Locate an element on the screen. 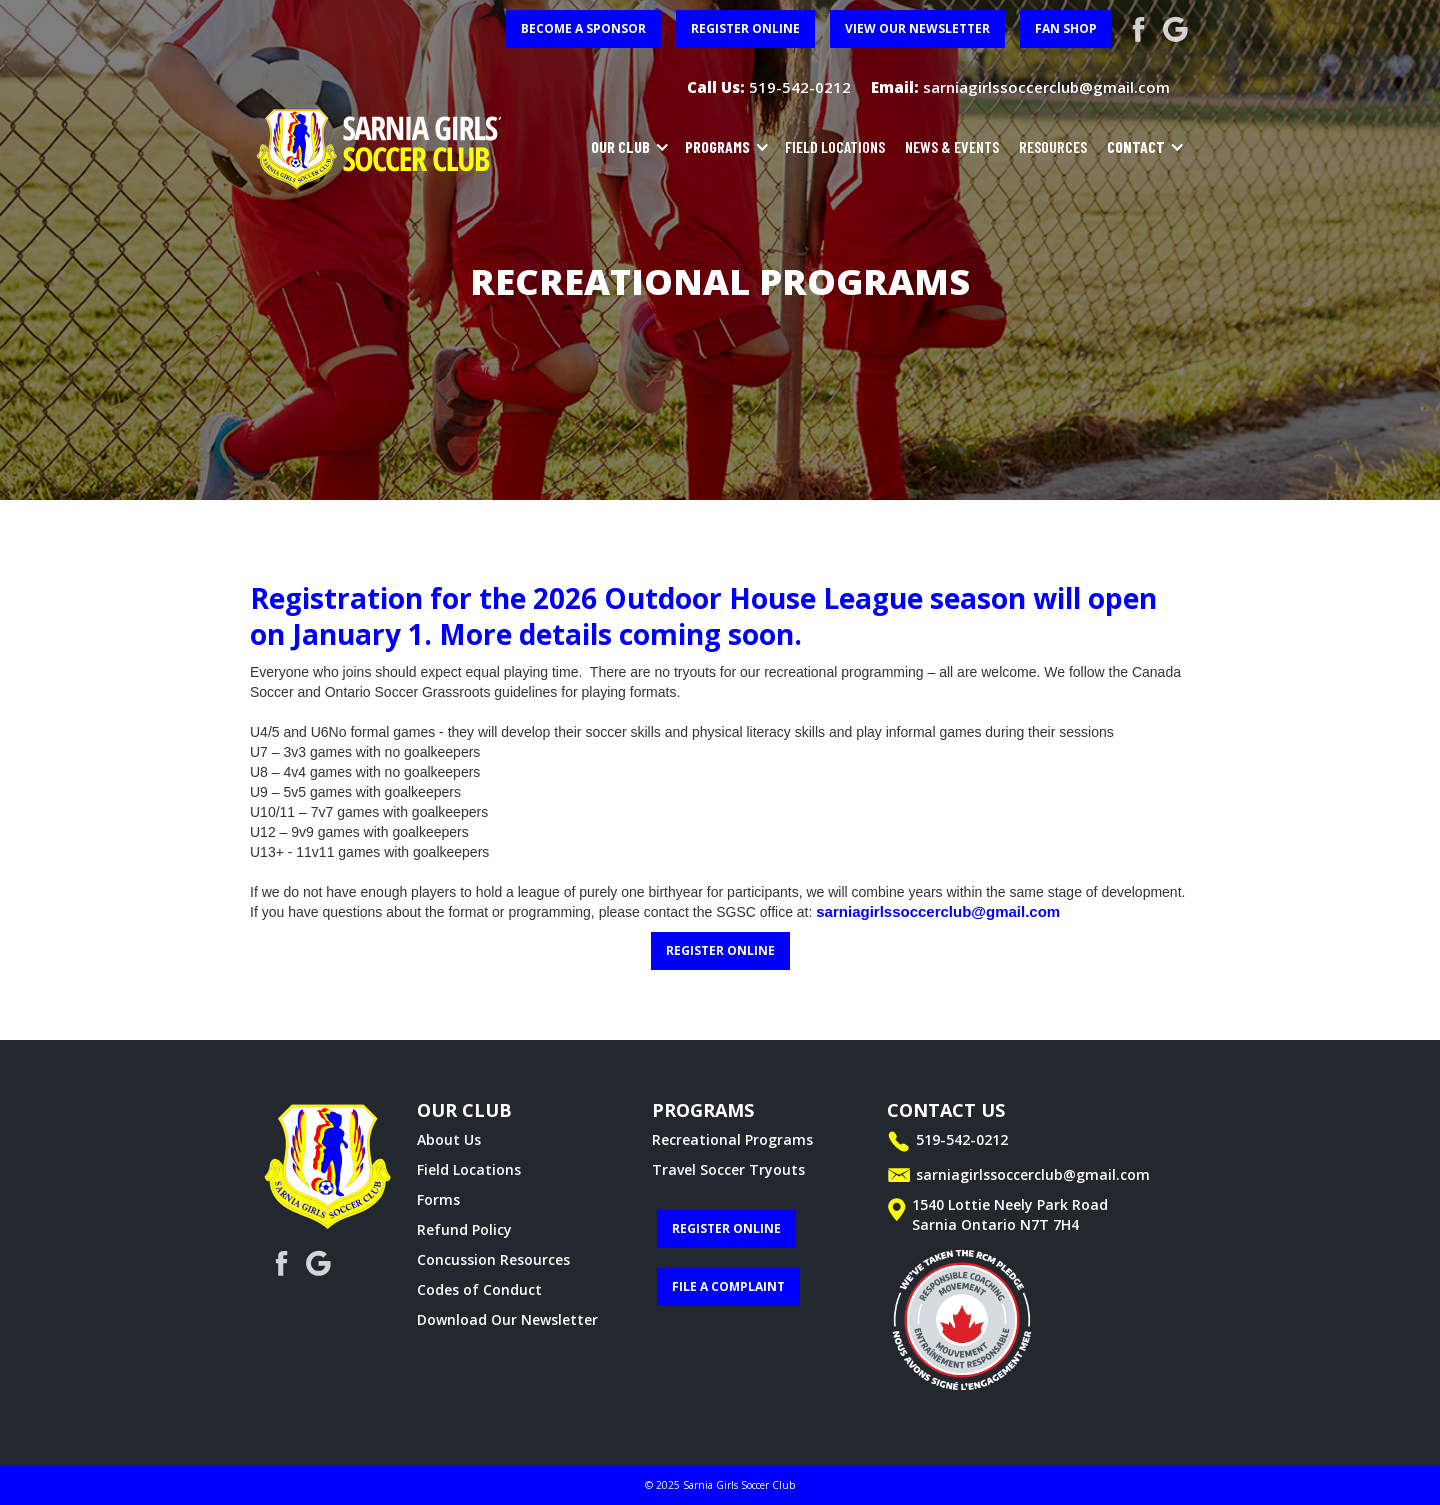 The image size is (1440, 1505). Codes of Conduct is located at coordinates (479, 1289).